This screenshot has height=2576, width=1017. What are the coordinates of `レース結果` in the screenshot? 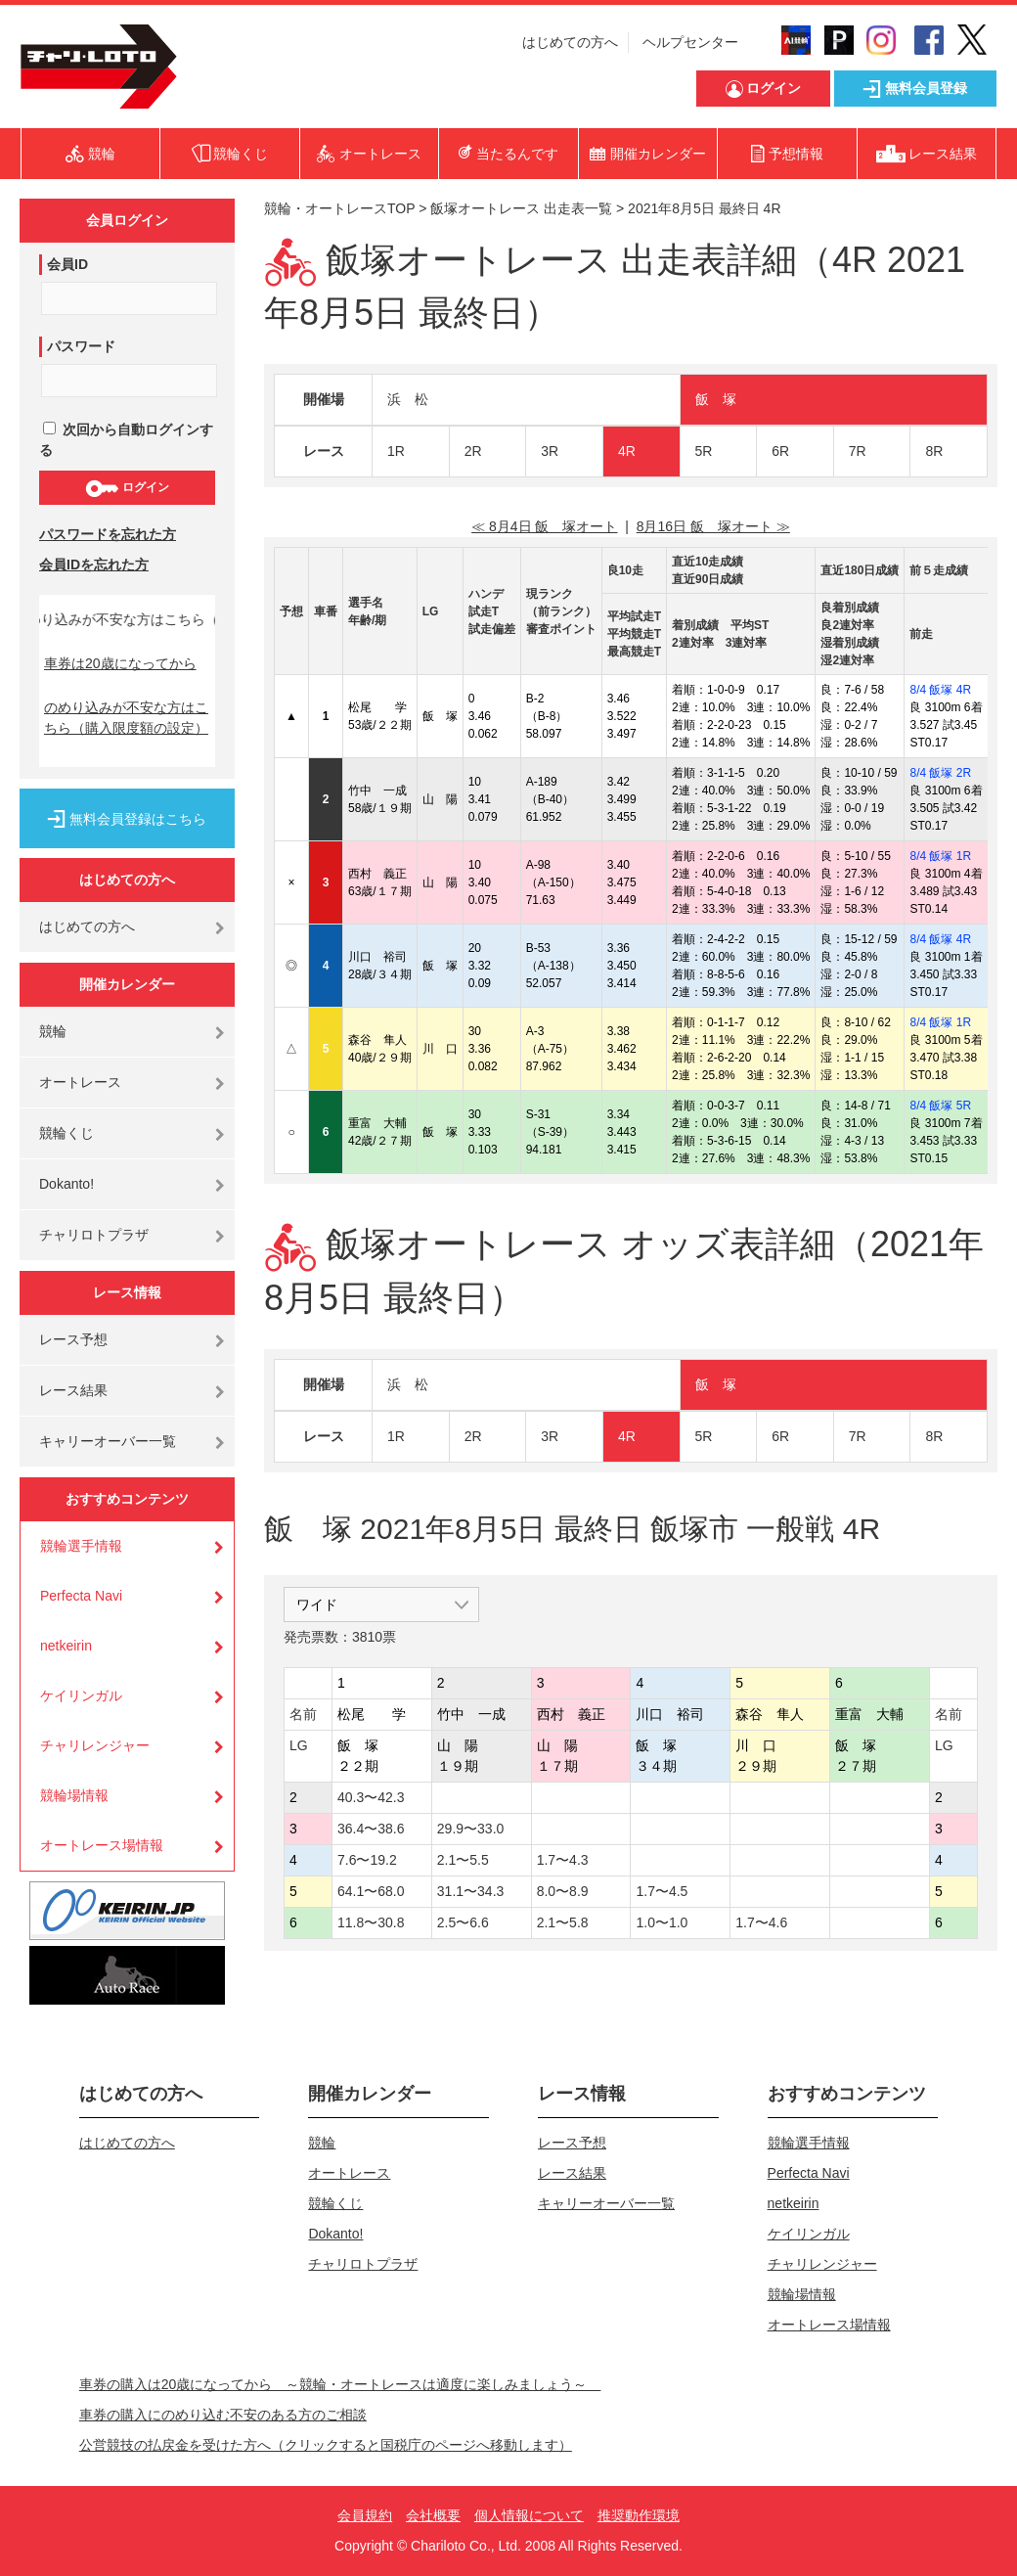 It's located at (73, 1390).